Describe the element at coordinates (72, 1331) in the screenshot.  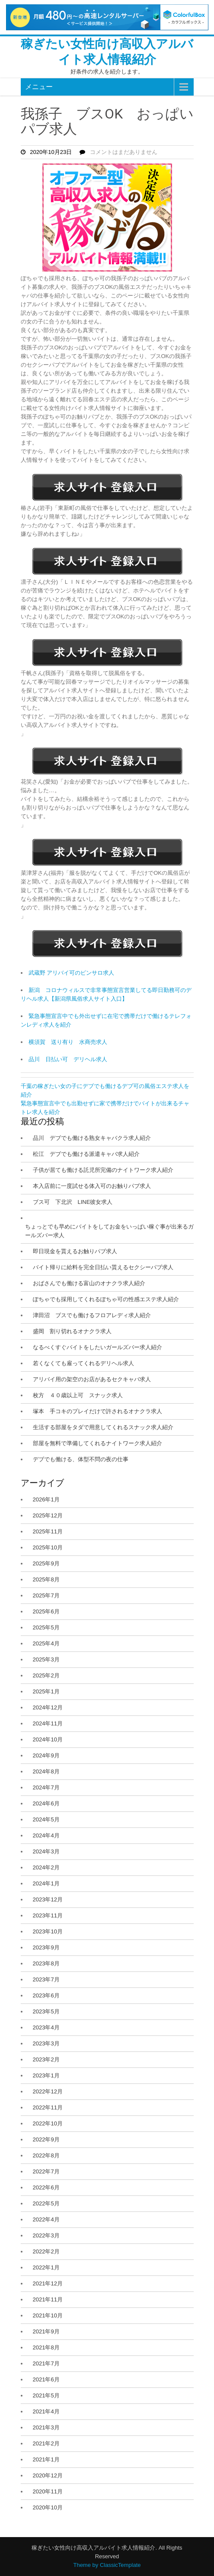
I see `盛岡 割り切れるオナクラ求人` at that location.